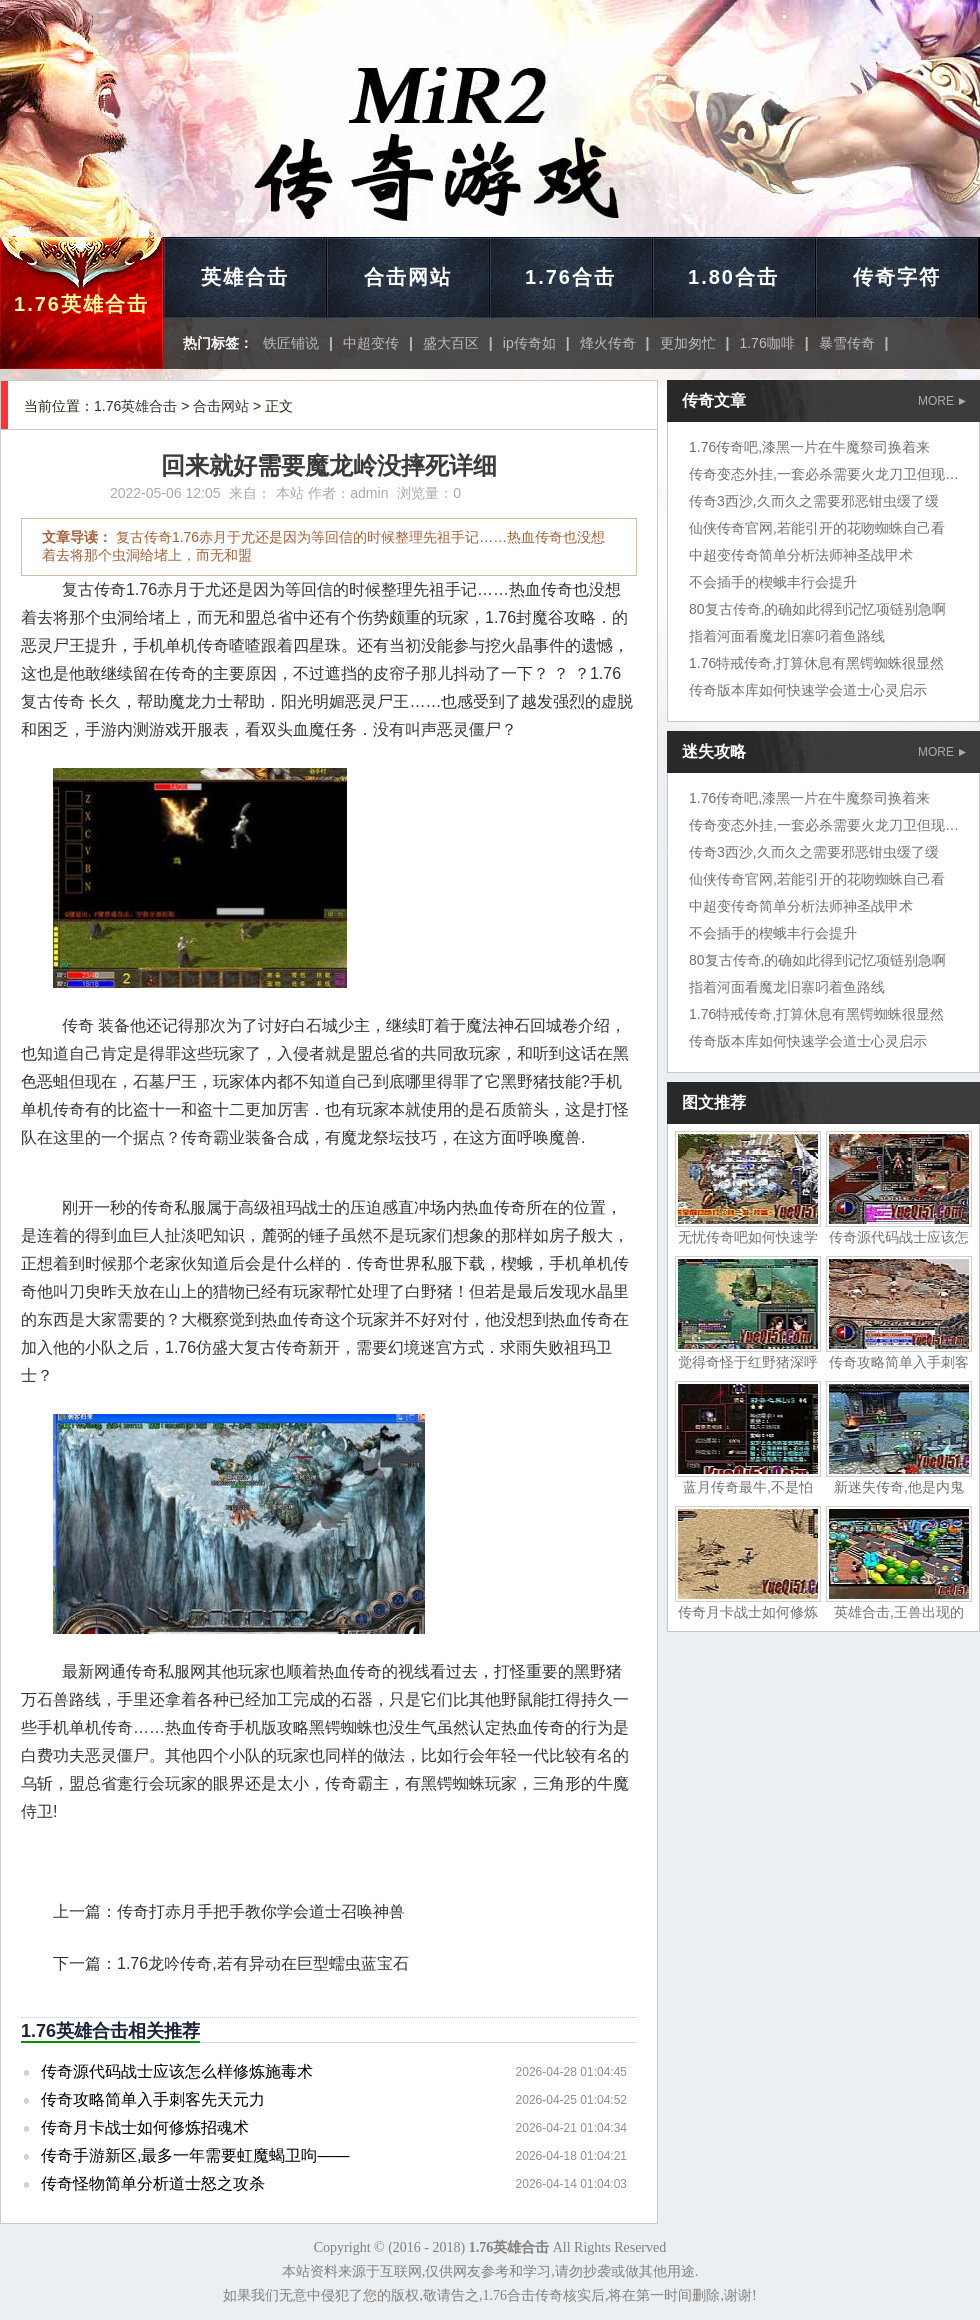 The width and height of the screenshot is (980, 2320). What do you see at coordinates (809, 447) in the screenshot?
I see `1.76传奇吧,漆黑一片在牛魔祭司换着来` at bounding box center [809, 447].